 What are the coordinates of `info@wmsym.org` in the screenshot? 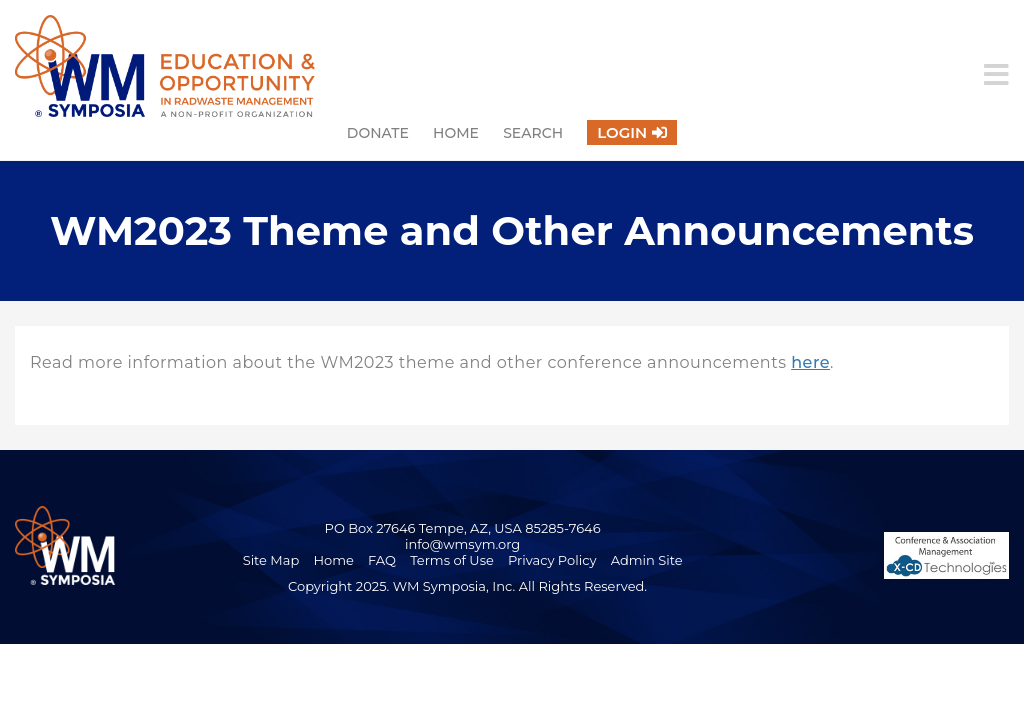 It's located at (462, 544).